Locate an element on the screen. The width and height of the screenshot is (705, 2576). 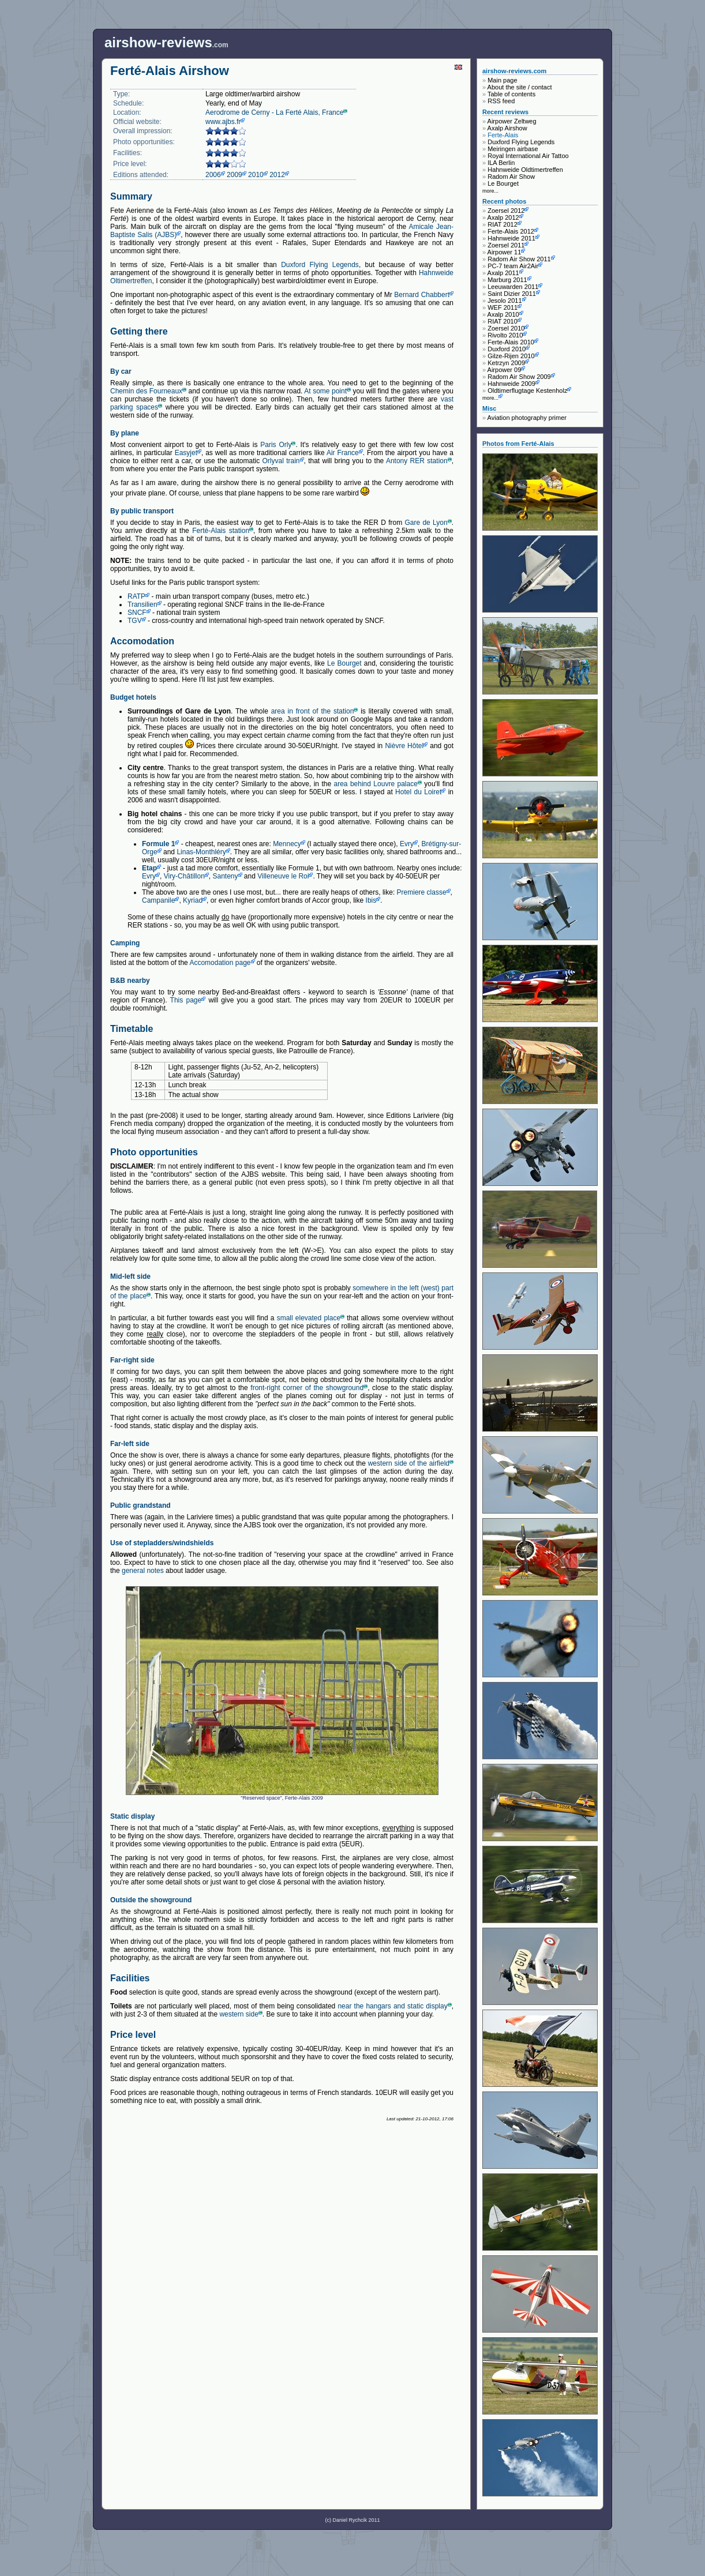
Saint Dizier 2011 is located at coordinates (511, 293).